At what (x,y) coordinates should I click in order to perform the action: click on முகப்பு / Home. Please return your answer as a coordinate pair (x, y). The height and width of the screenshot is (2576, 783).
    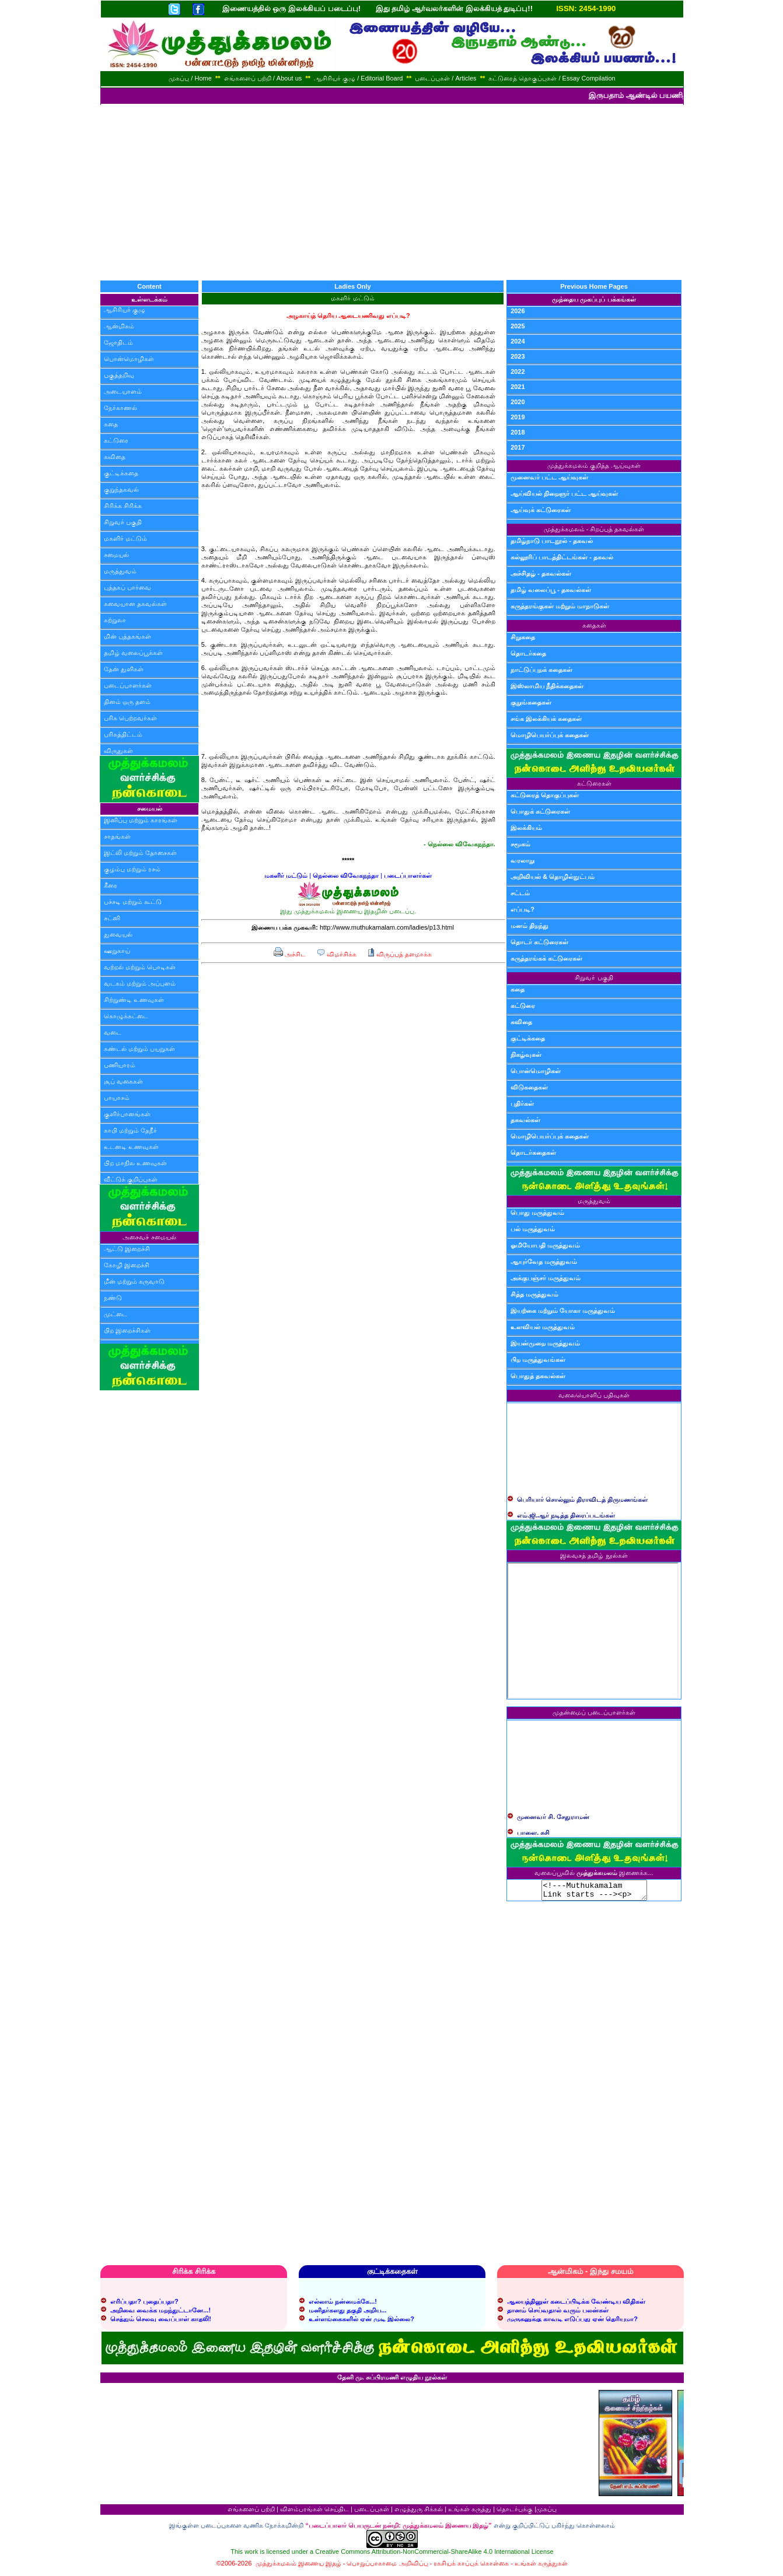
    Looking at the image, I should click on (190, 78).